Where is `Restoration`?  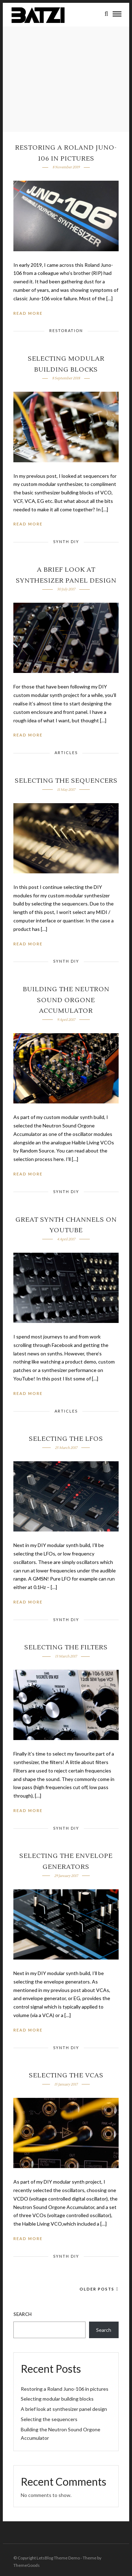 Restoration is located at coordinates (66, 330).